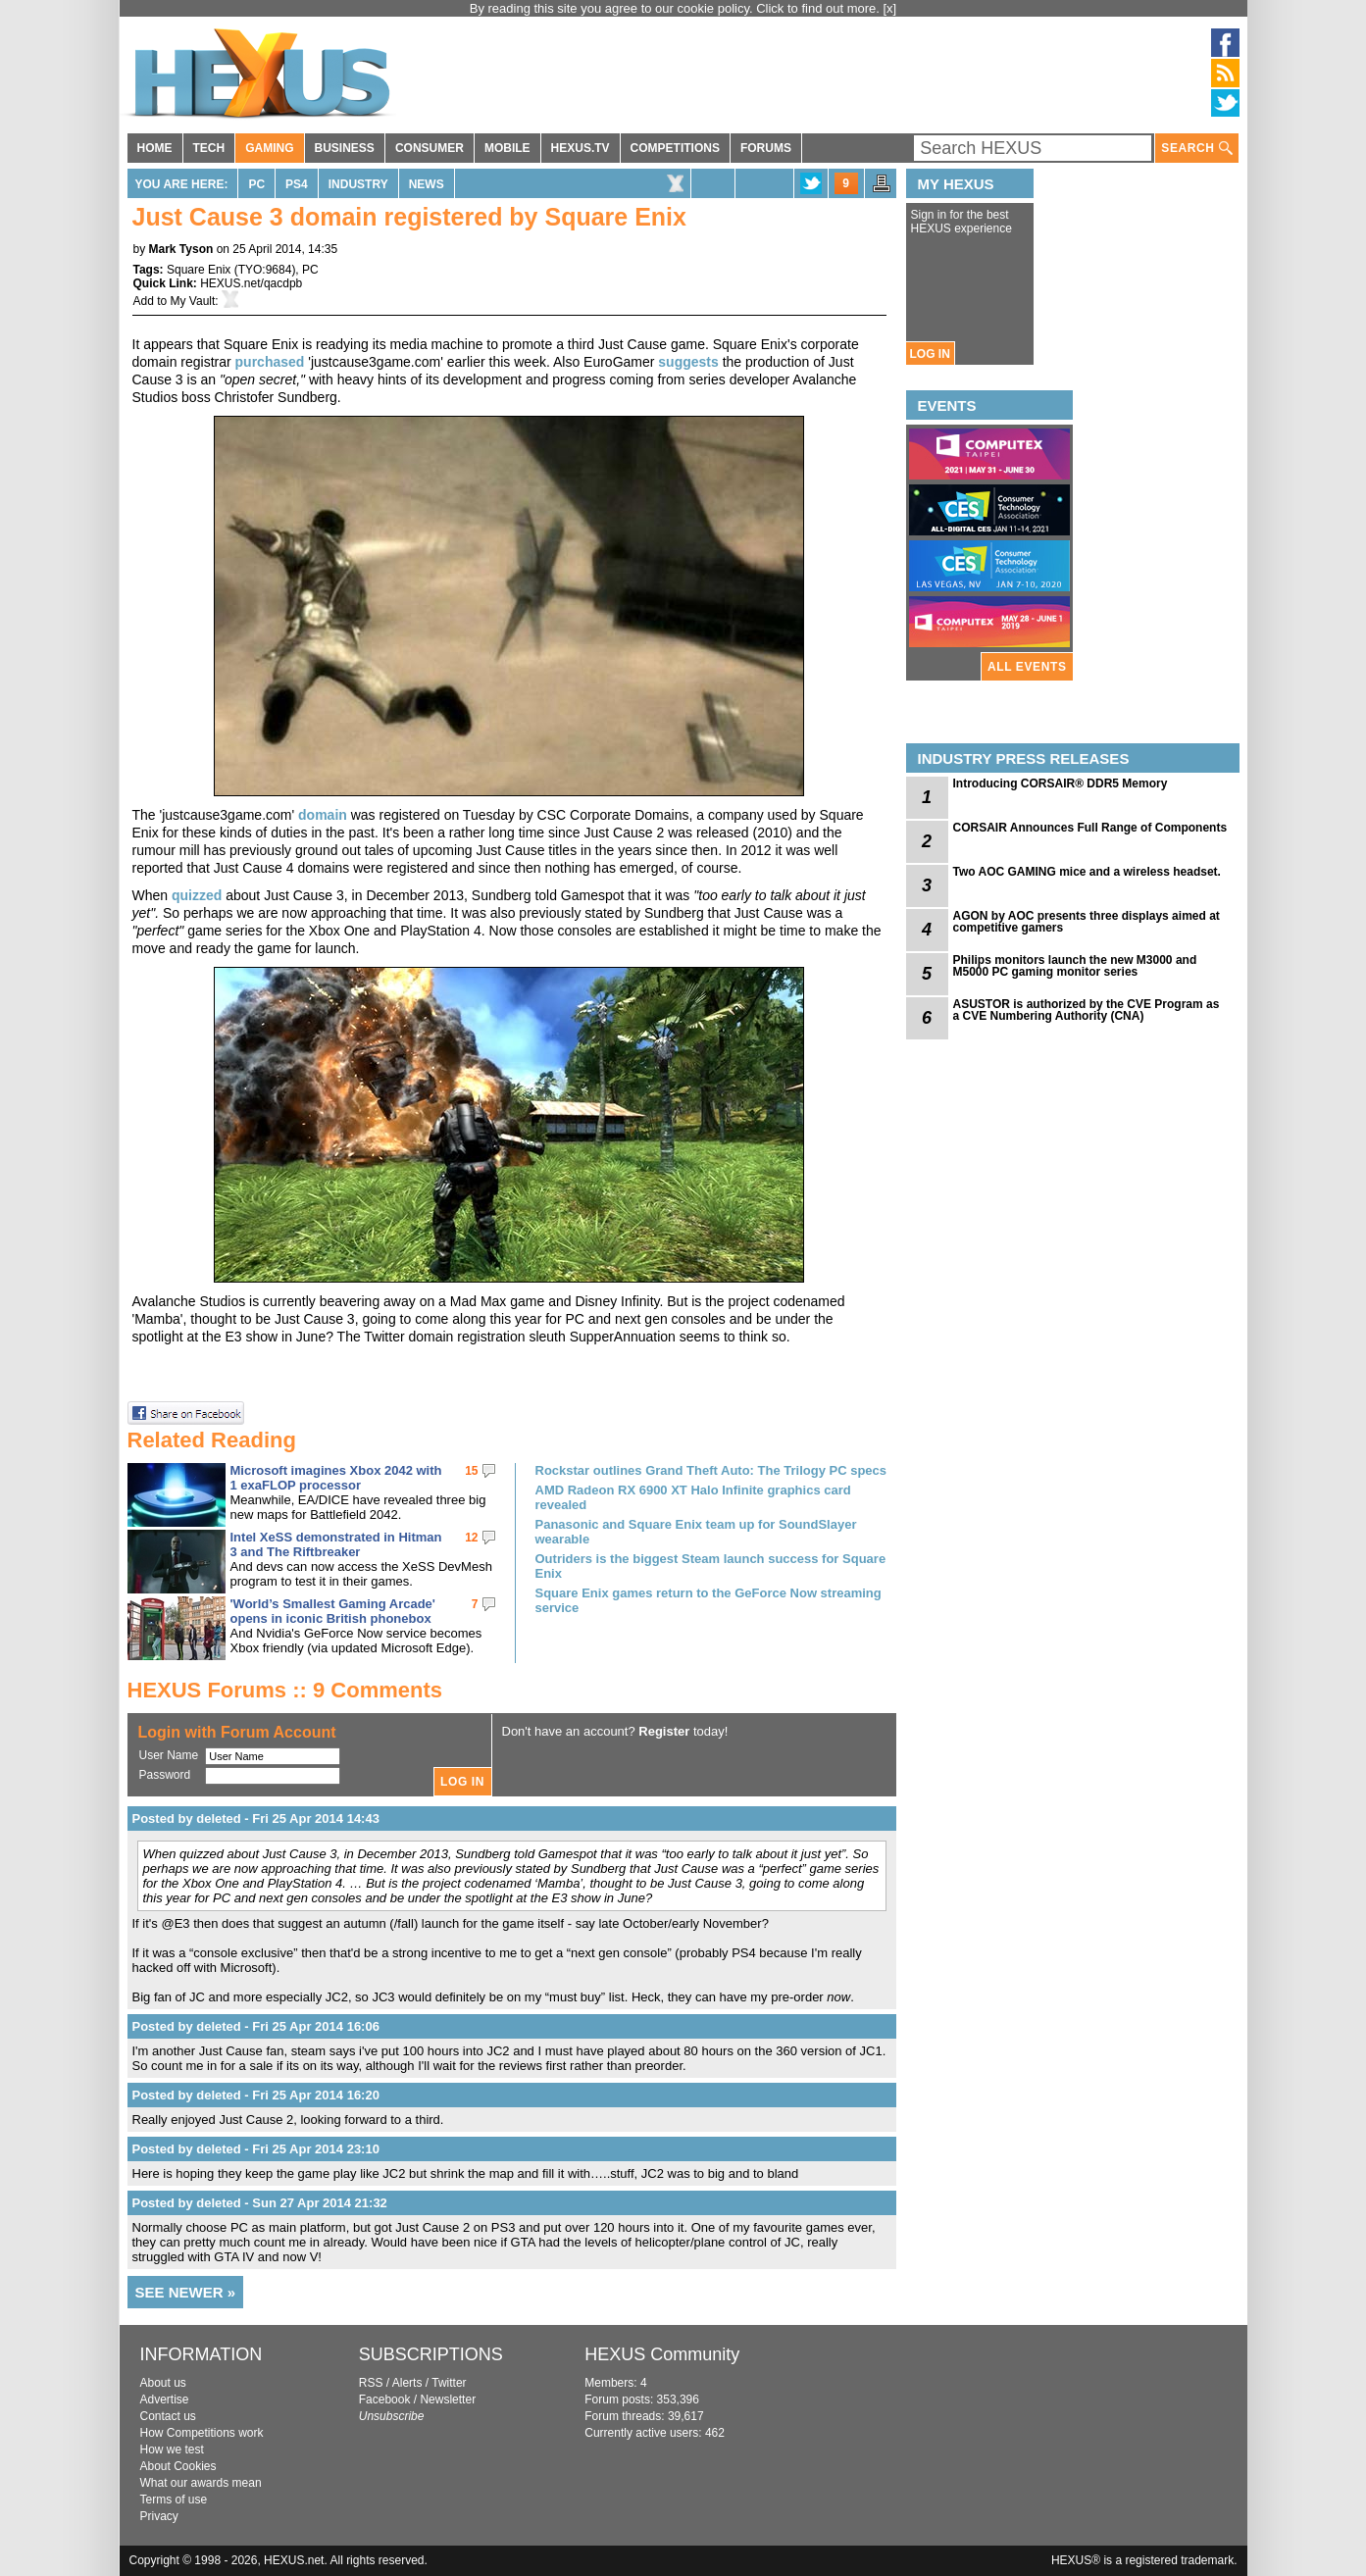 This screenshot has width=1366, height=2576. What do you see at coordinates (163, 2383) in the screenshot?
I see `About us` at bounding box center [163, 2383].